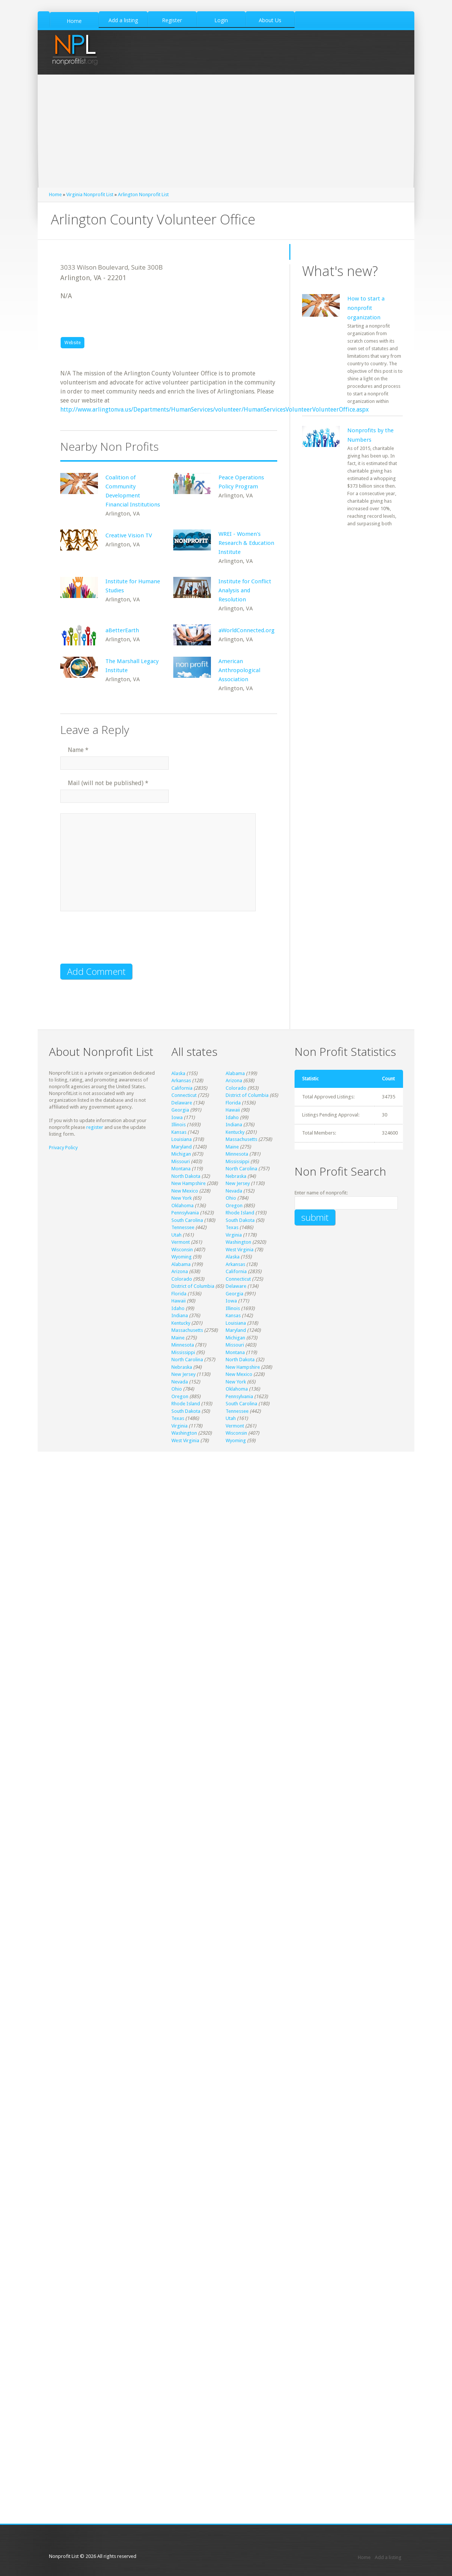 This screenshot has height=2576, width=452. What do you see at coordinates (178, 1124) in the screenshot?
I see `Illinois` at bounding box center [178, 1124].